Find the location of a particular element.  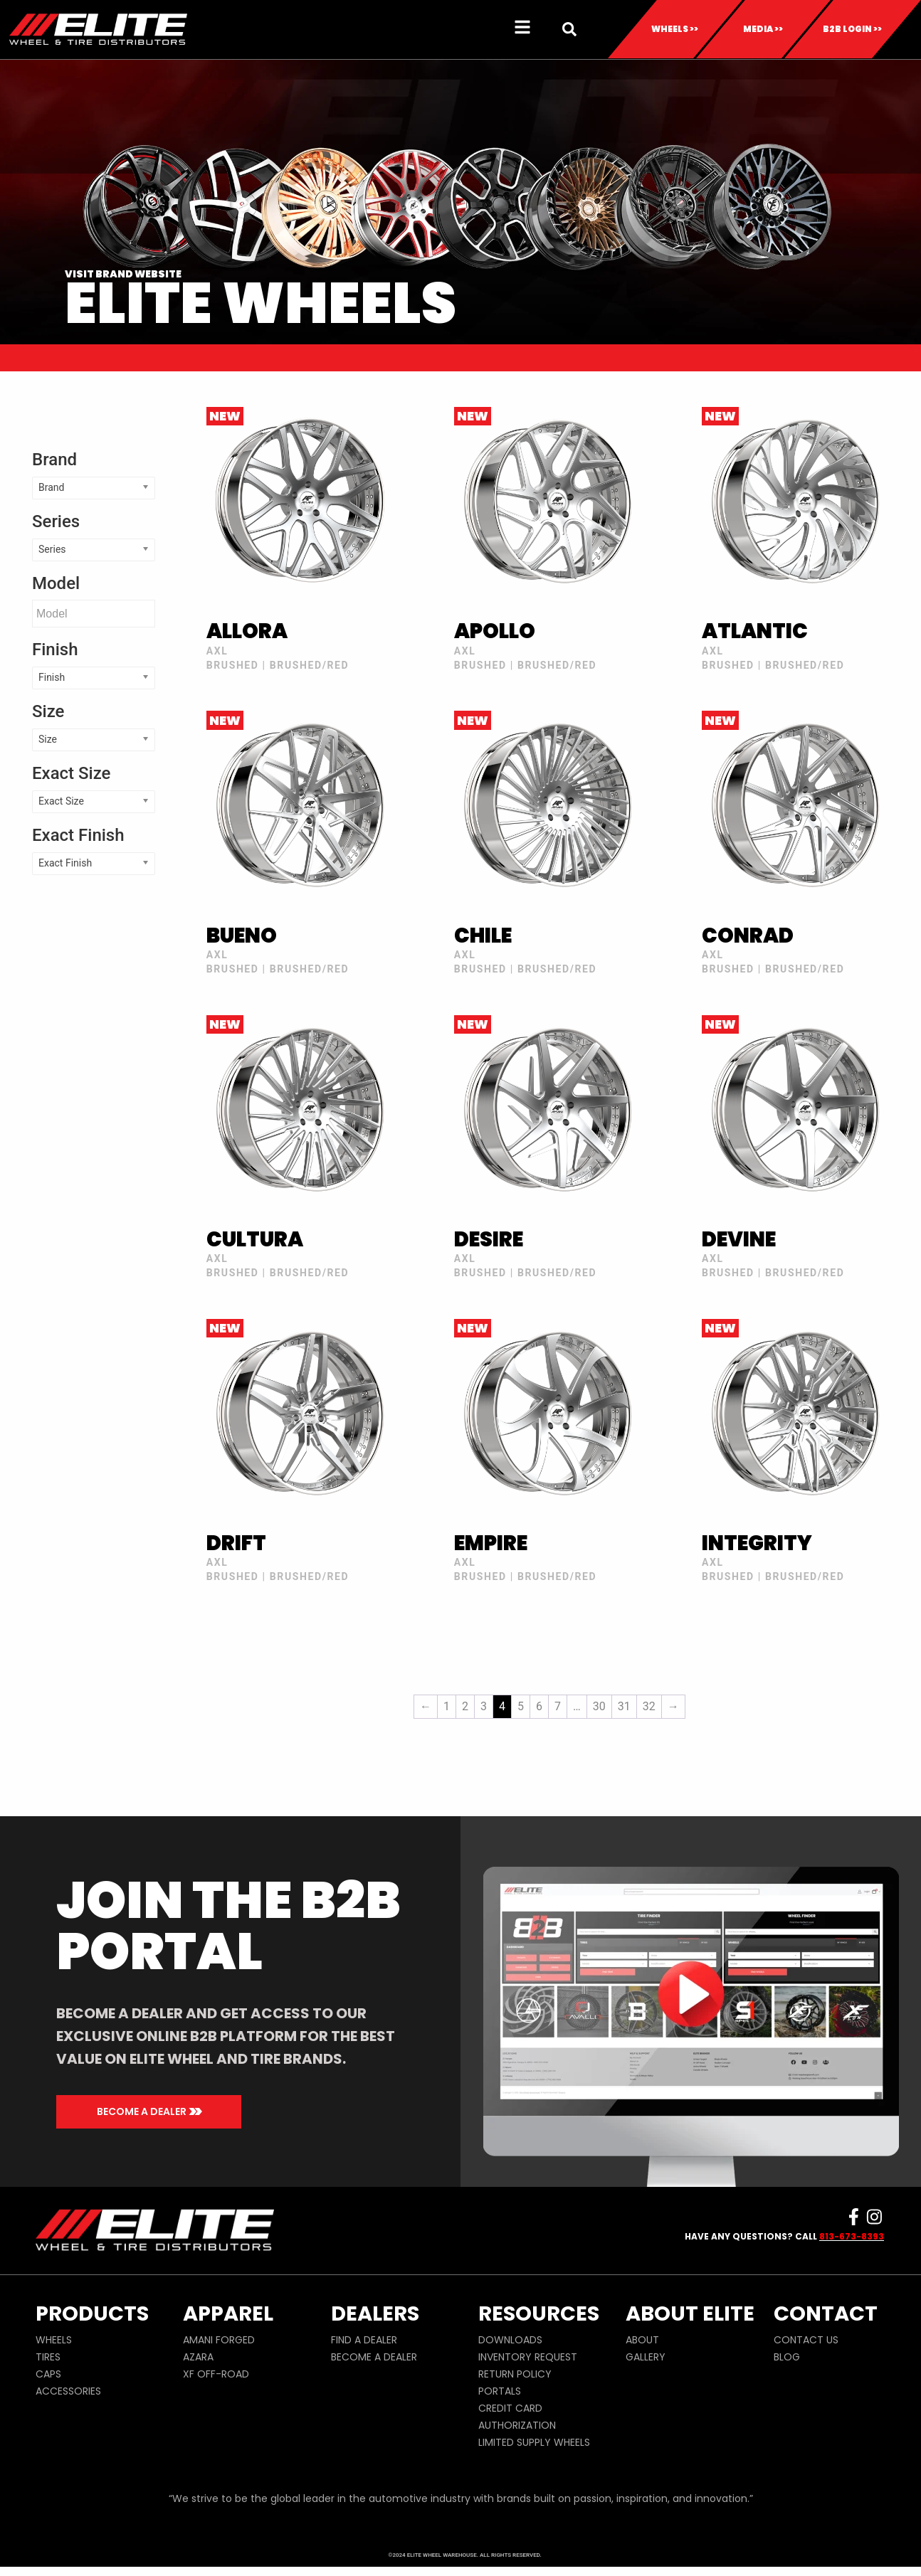

RETURN POLICY is located at coordinates (515, 2394).